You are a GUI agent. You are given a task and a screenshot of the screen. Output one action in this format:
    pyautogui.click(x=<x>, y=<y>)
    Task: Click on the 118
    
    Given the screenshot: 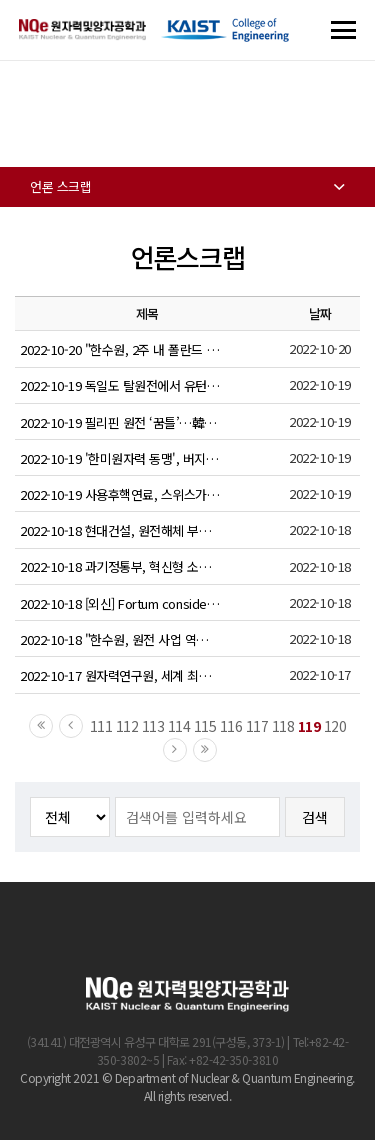 What is the action you would take?
    pyautogui.click(x=283, y=726)
    